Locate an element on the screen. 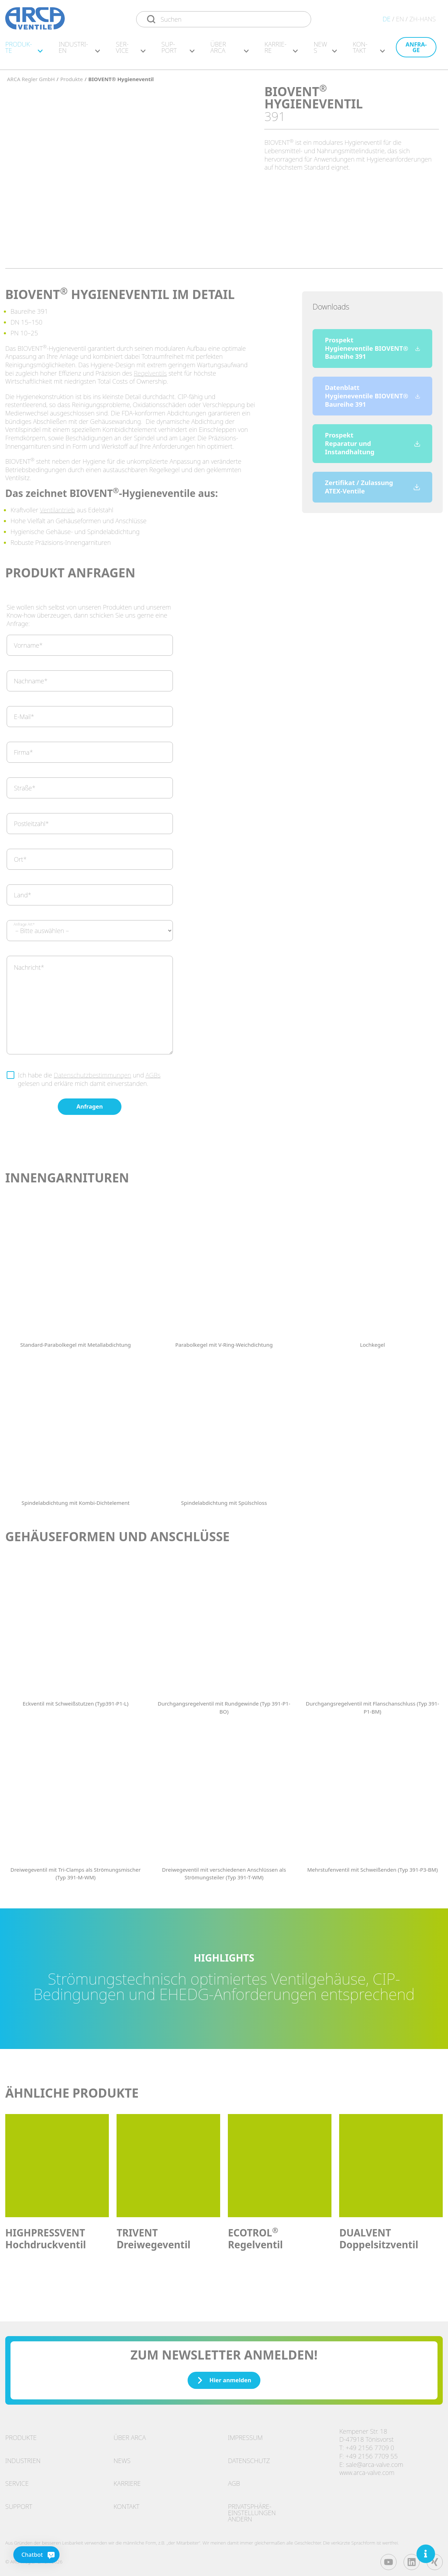 The height and width of the screenshot is (2576, 448). An­fra­ge is located at coordinates (416, 50).